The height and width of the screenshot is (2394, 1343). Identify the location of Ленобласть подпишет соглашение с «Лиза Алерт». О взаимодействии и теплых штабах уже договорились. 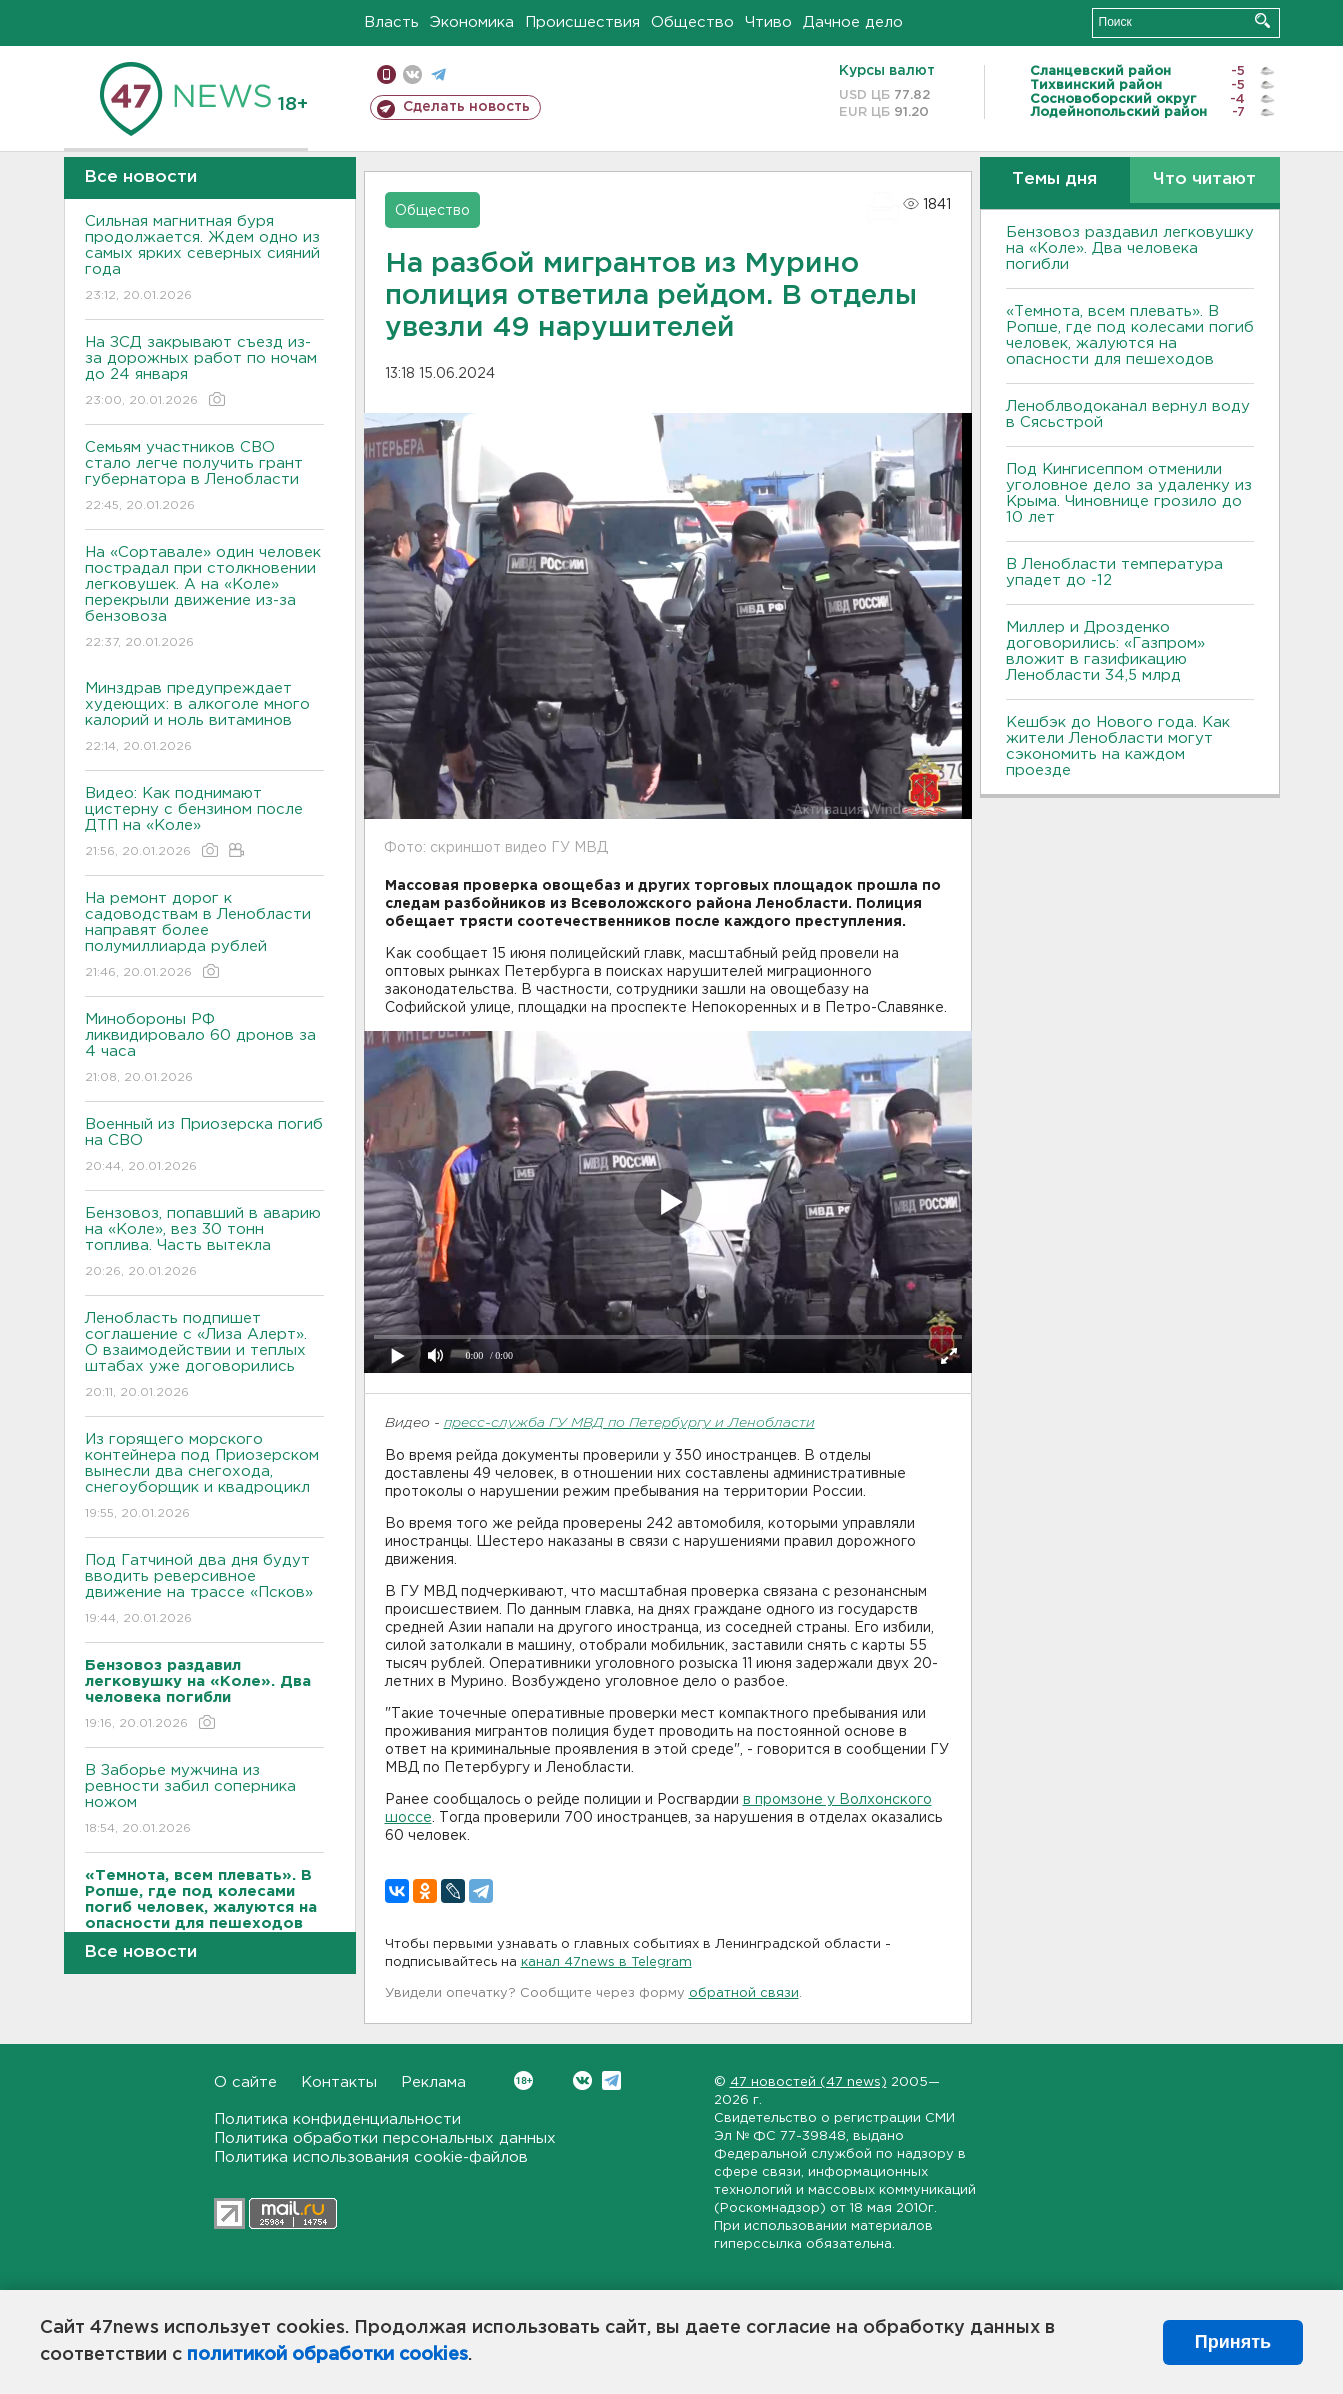
(204, 1356).